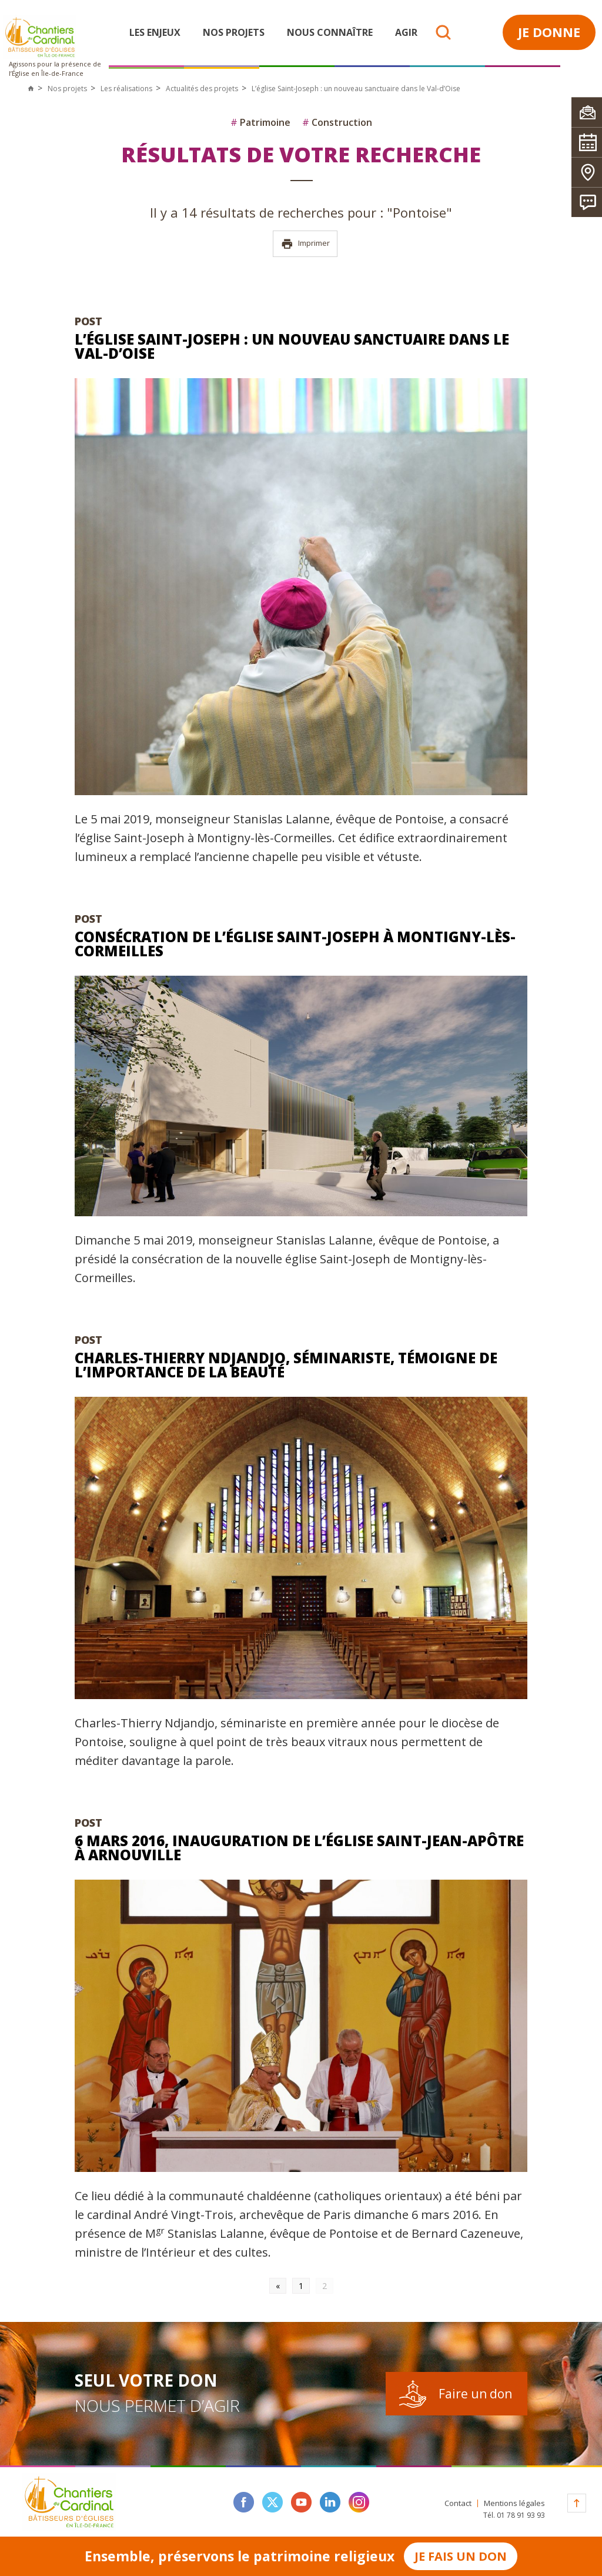  What do you see at coordinates (234, 32) in the screenshot?
I see `Nos projets` at bounding box center [234, 32].